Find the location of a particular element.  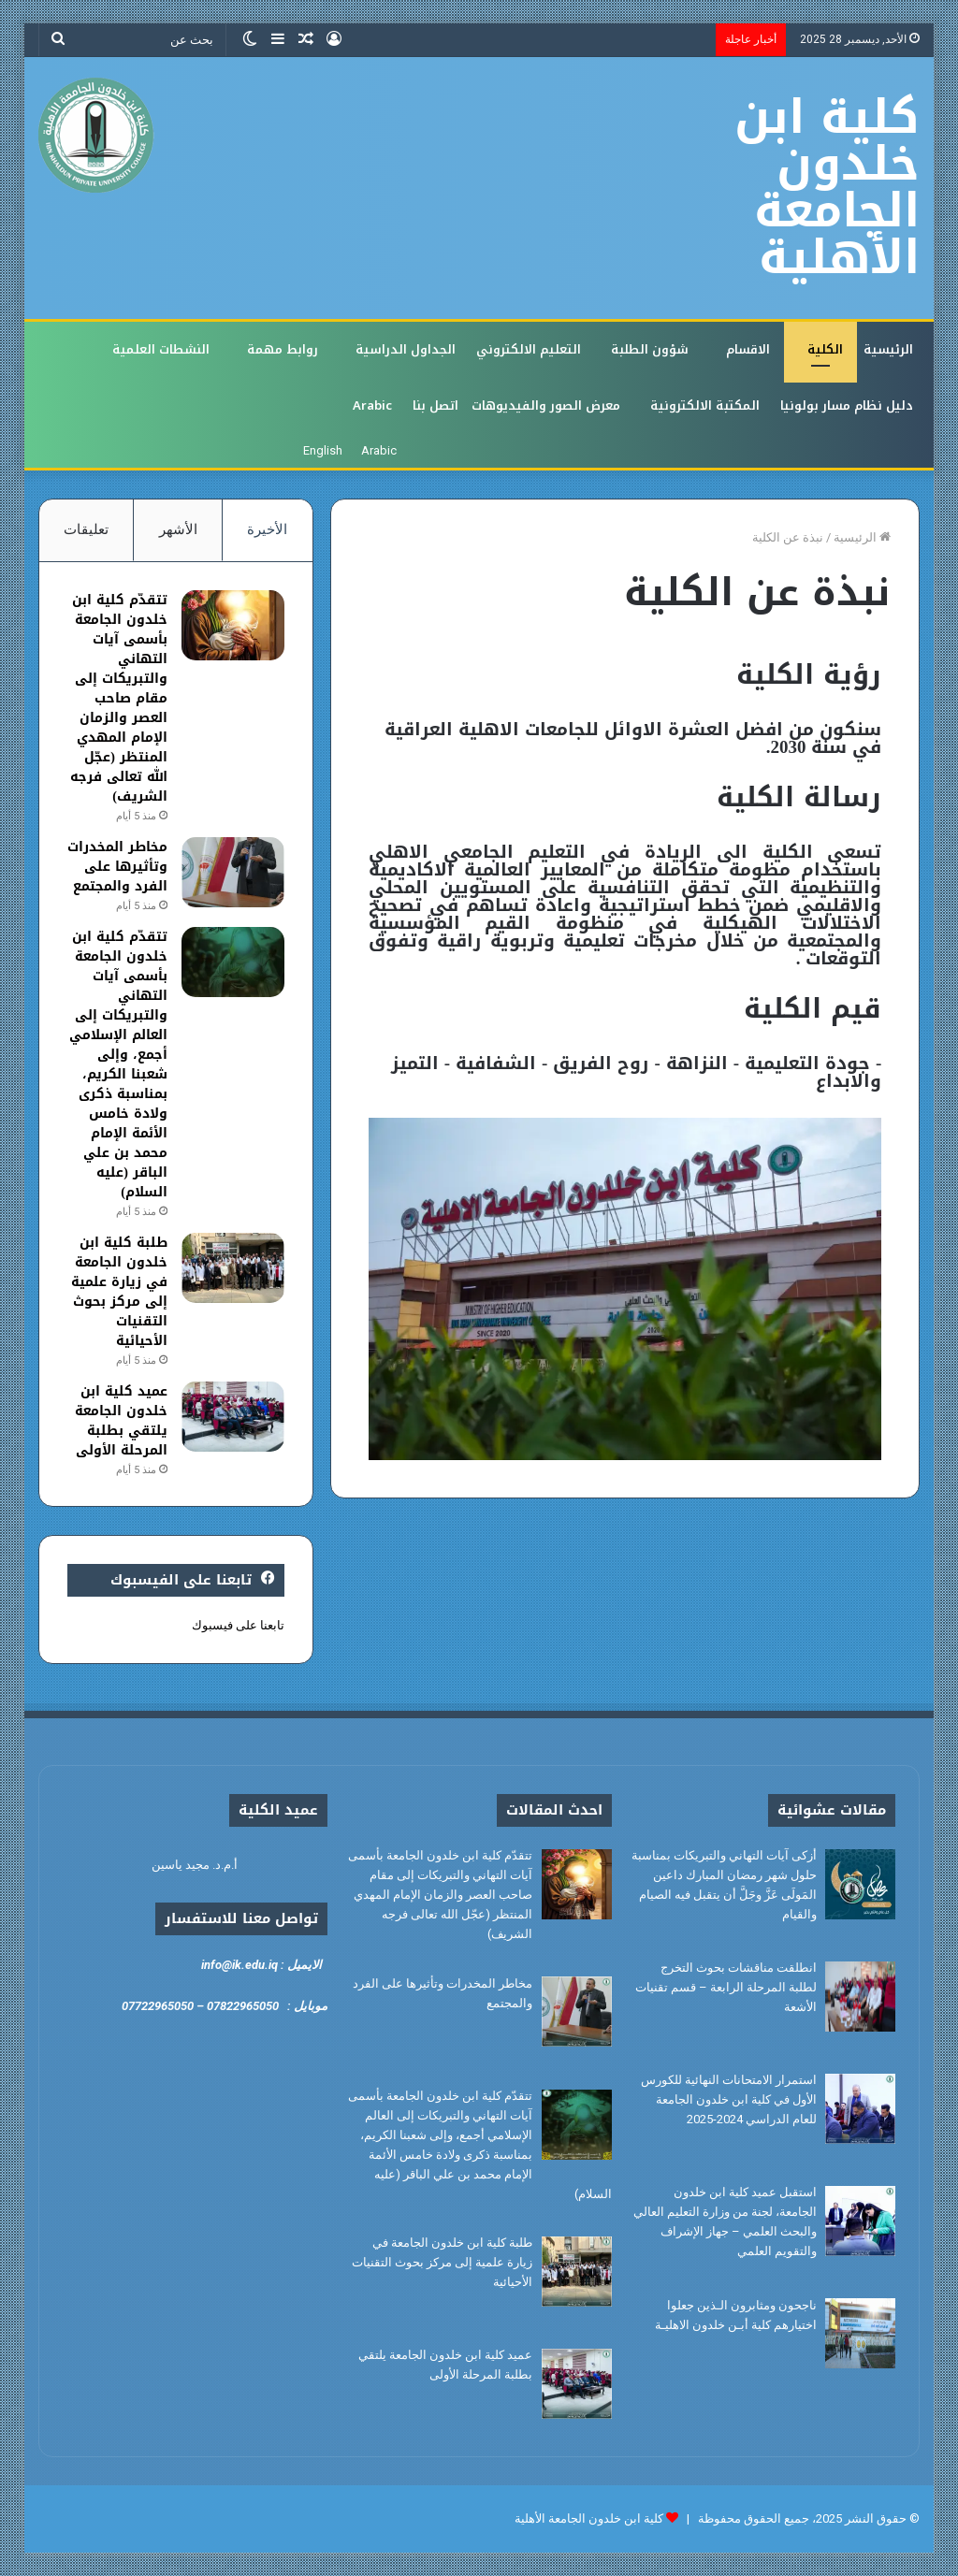

[عميد كلية ابن خلدون الجامعة يلتقي بطلبة المرحلة الأولى] is located at coordinates (232, 1417).